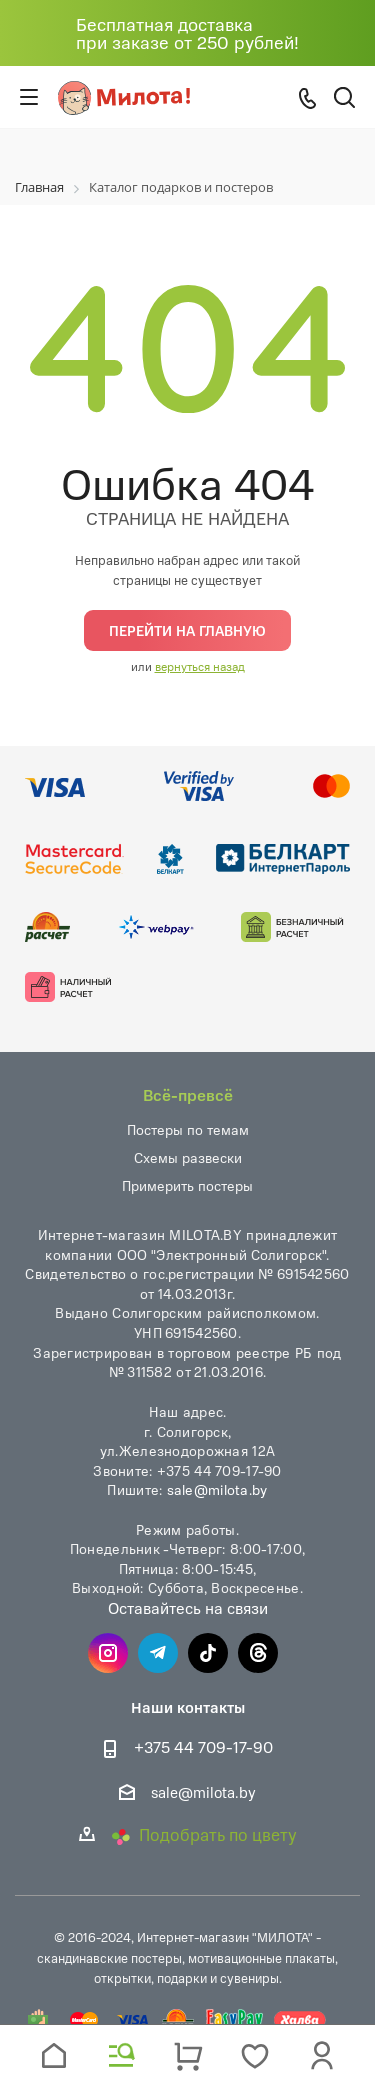 The width and height of the screenshot is (375, 2087). What do you see at coordinates (188, 1094) in the screenshot?
I see `Всё-превсё` at bounding box center [188, 1094].